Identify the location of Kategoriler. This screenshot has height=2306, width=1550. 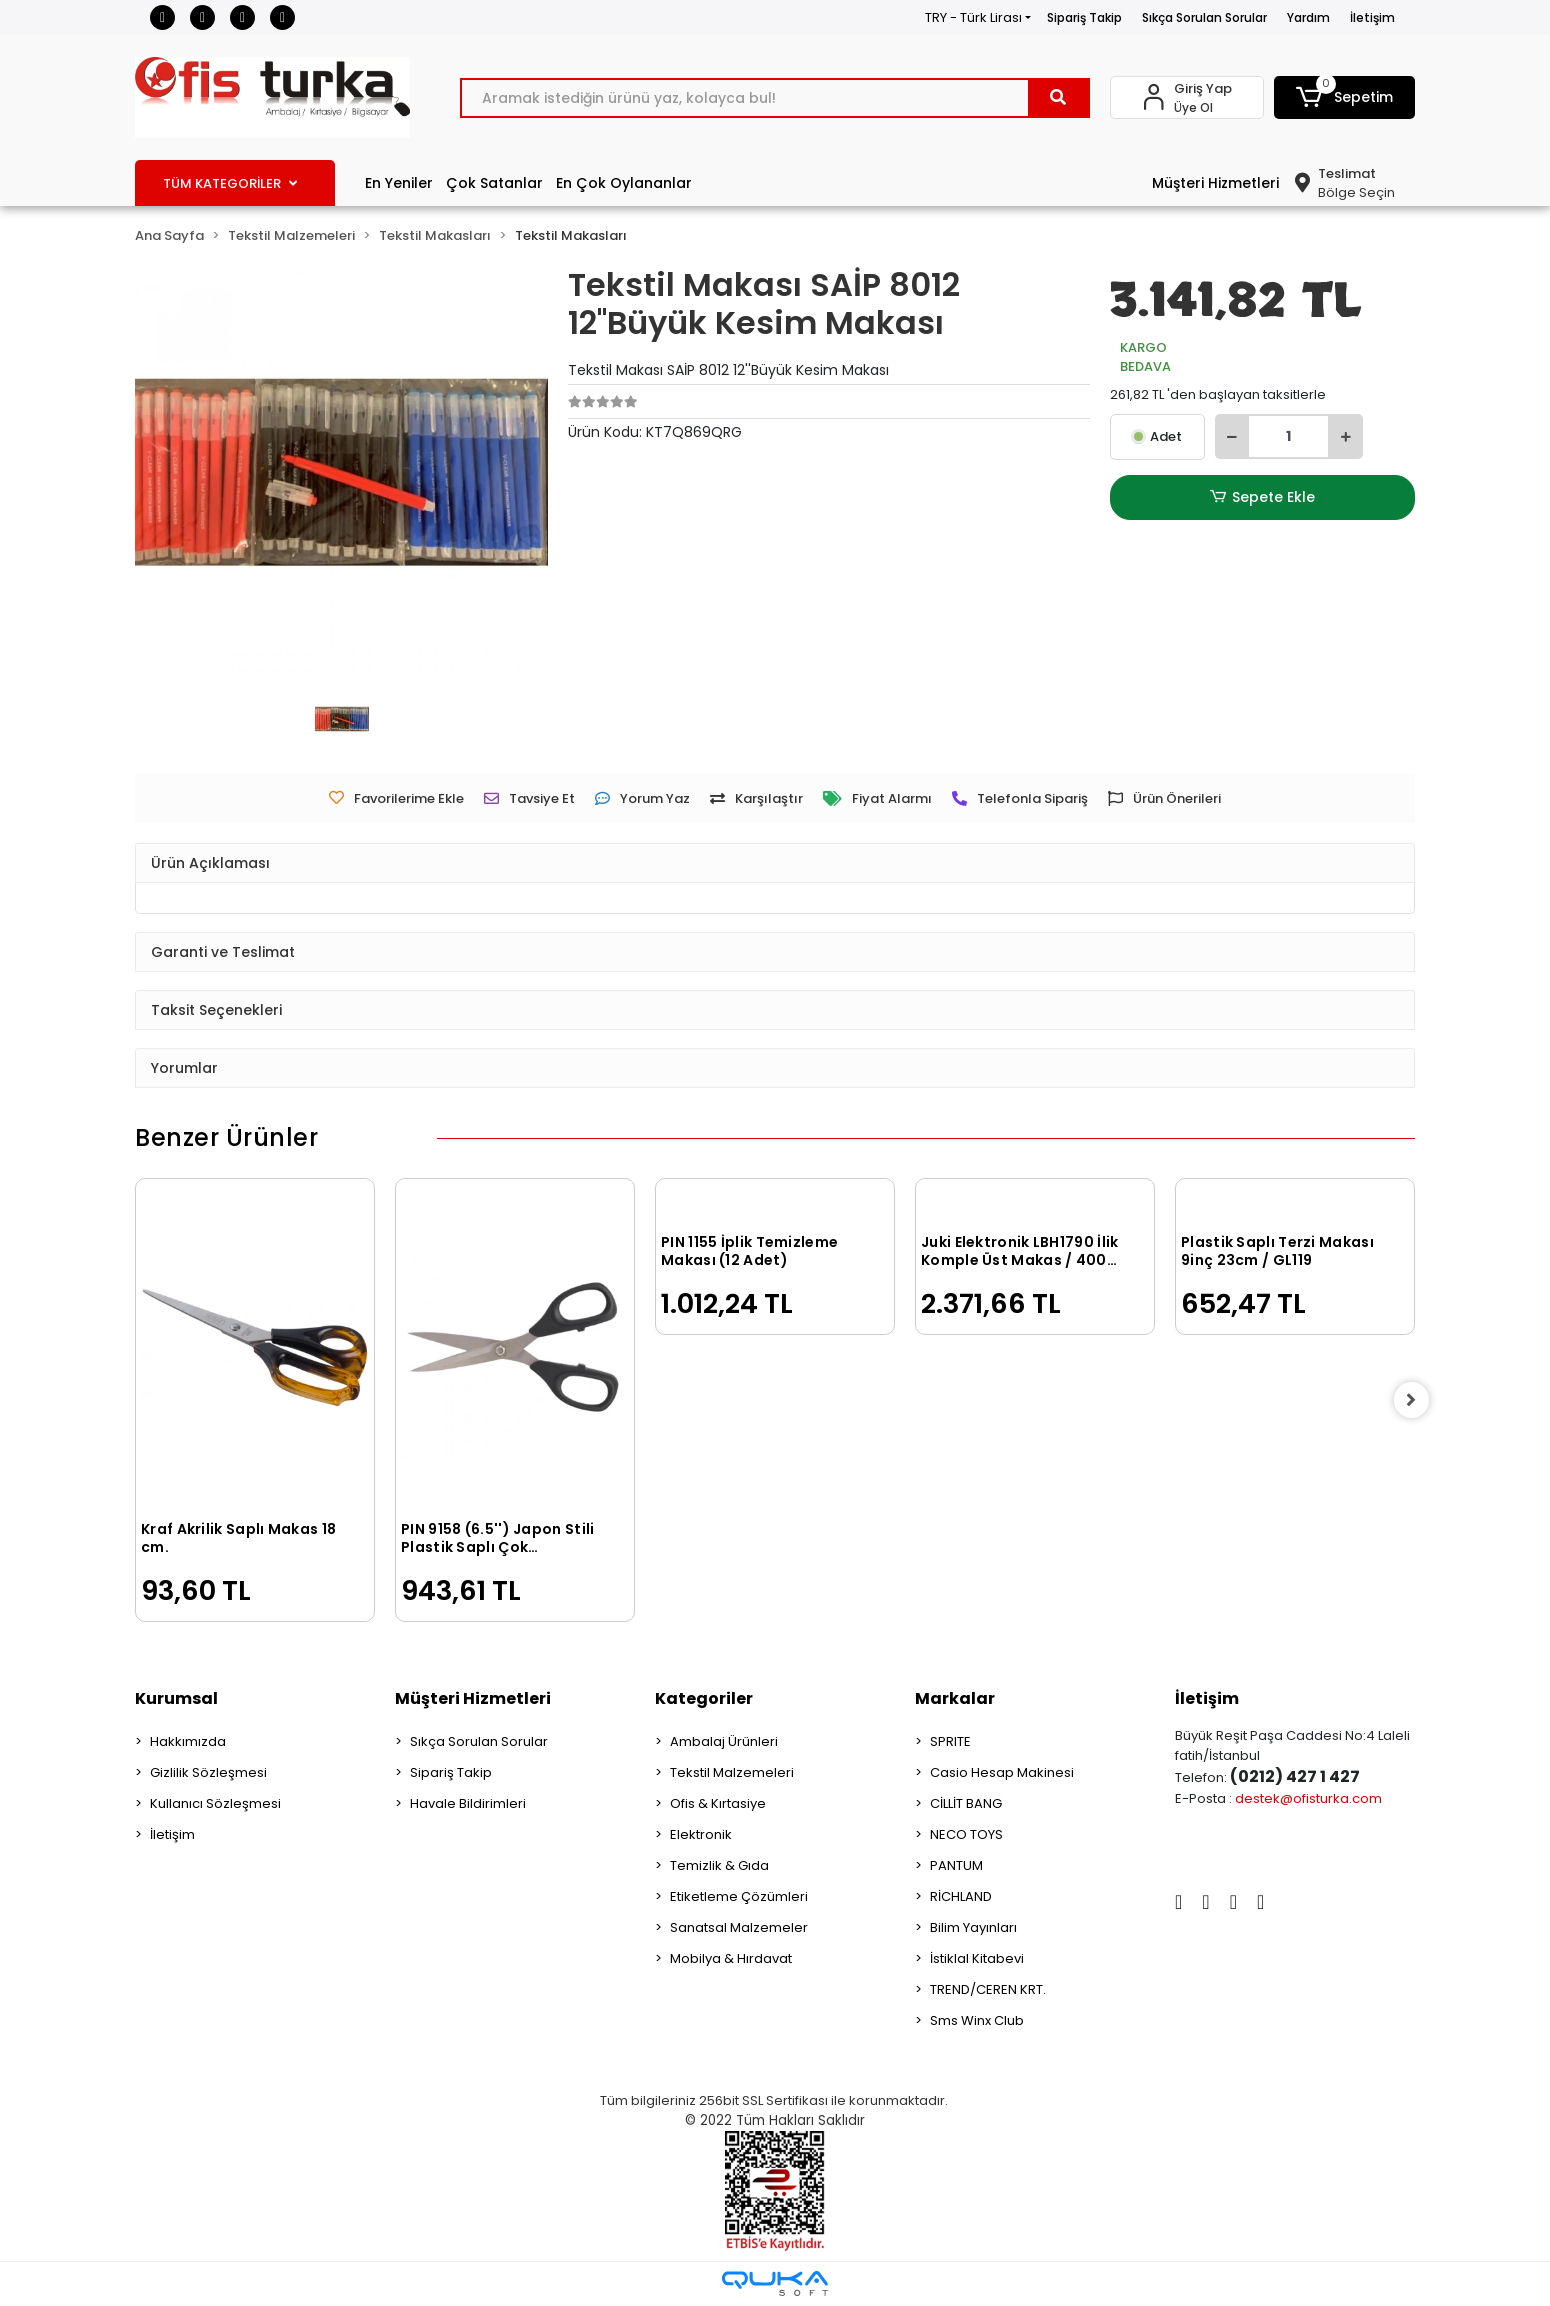
(704, 1698).